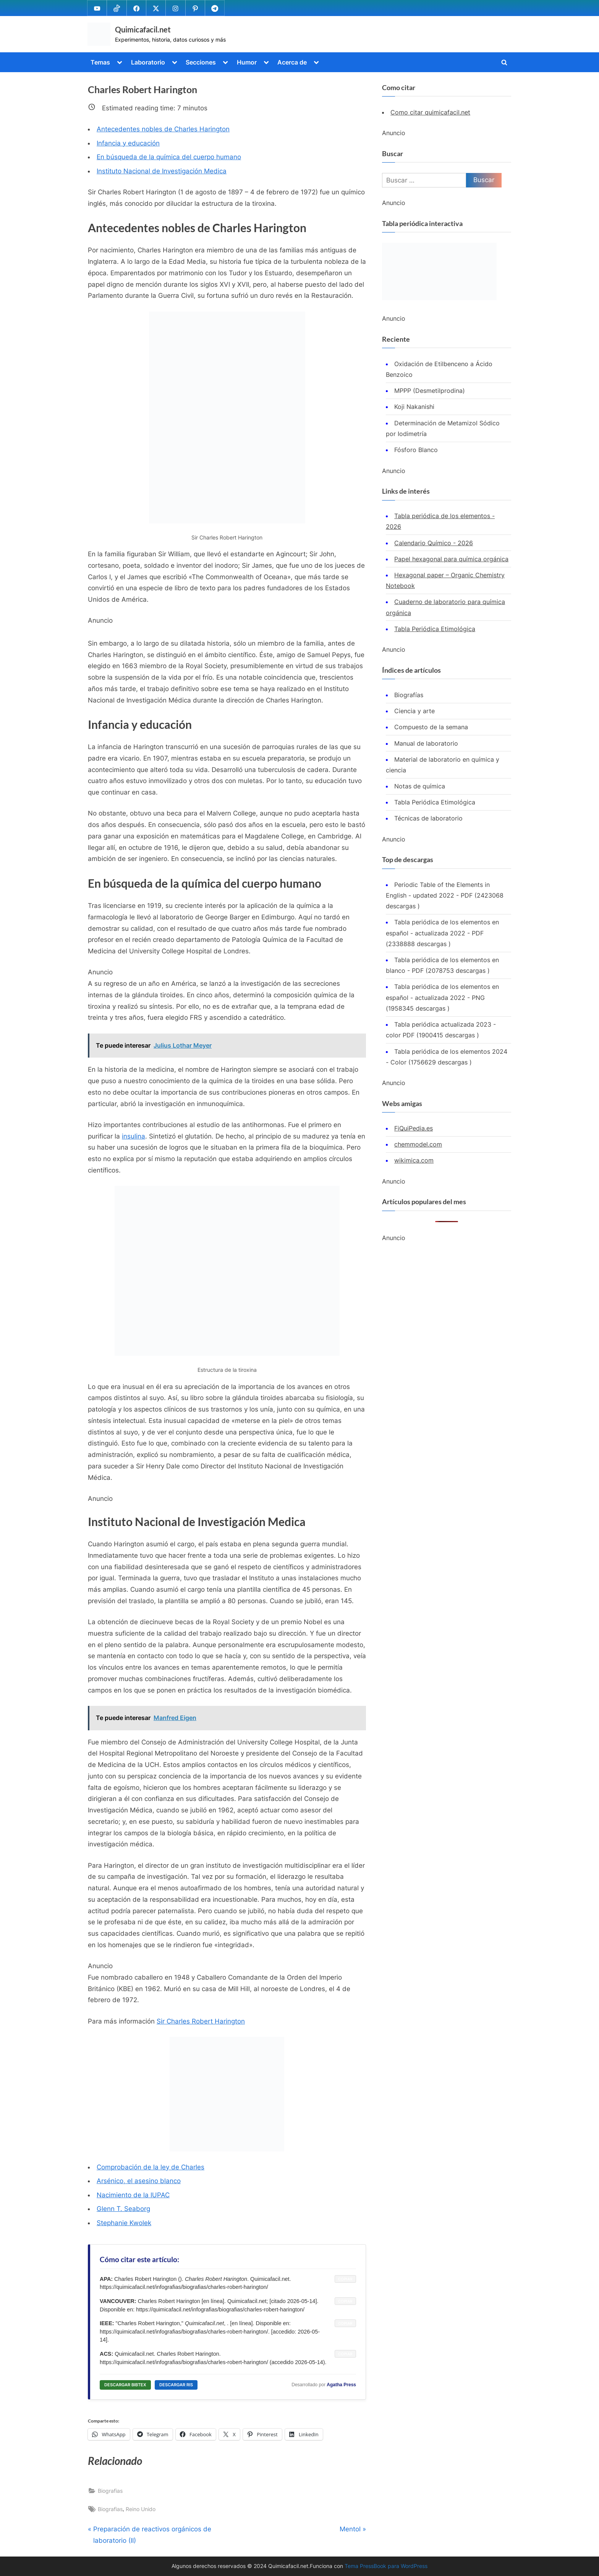  What do you see at coordinates (345, 2279) in the screenshot?
I see `COPIAR` at bounding box center [345, 2279].